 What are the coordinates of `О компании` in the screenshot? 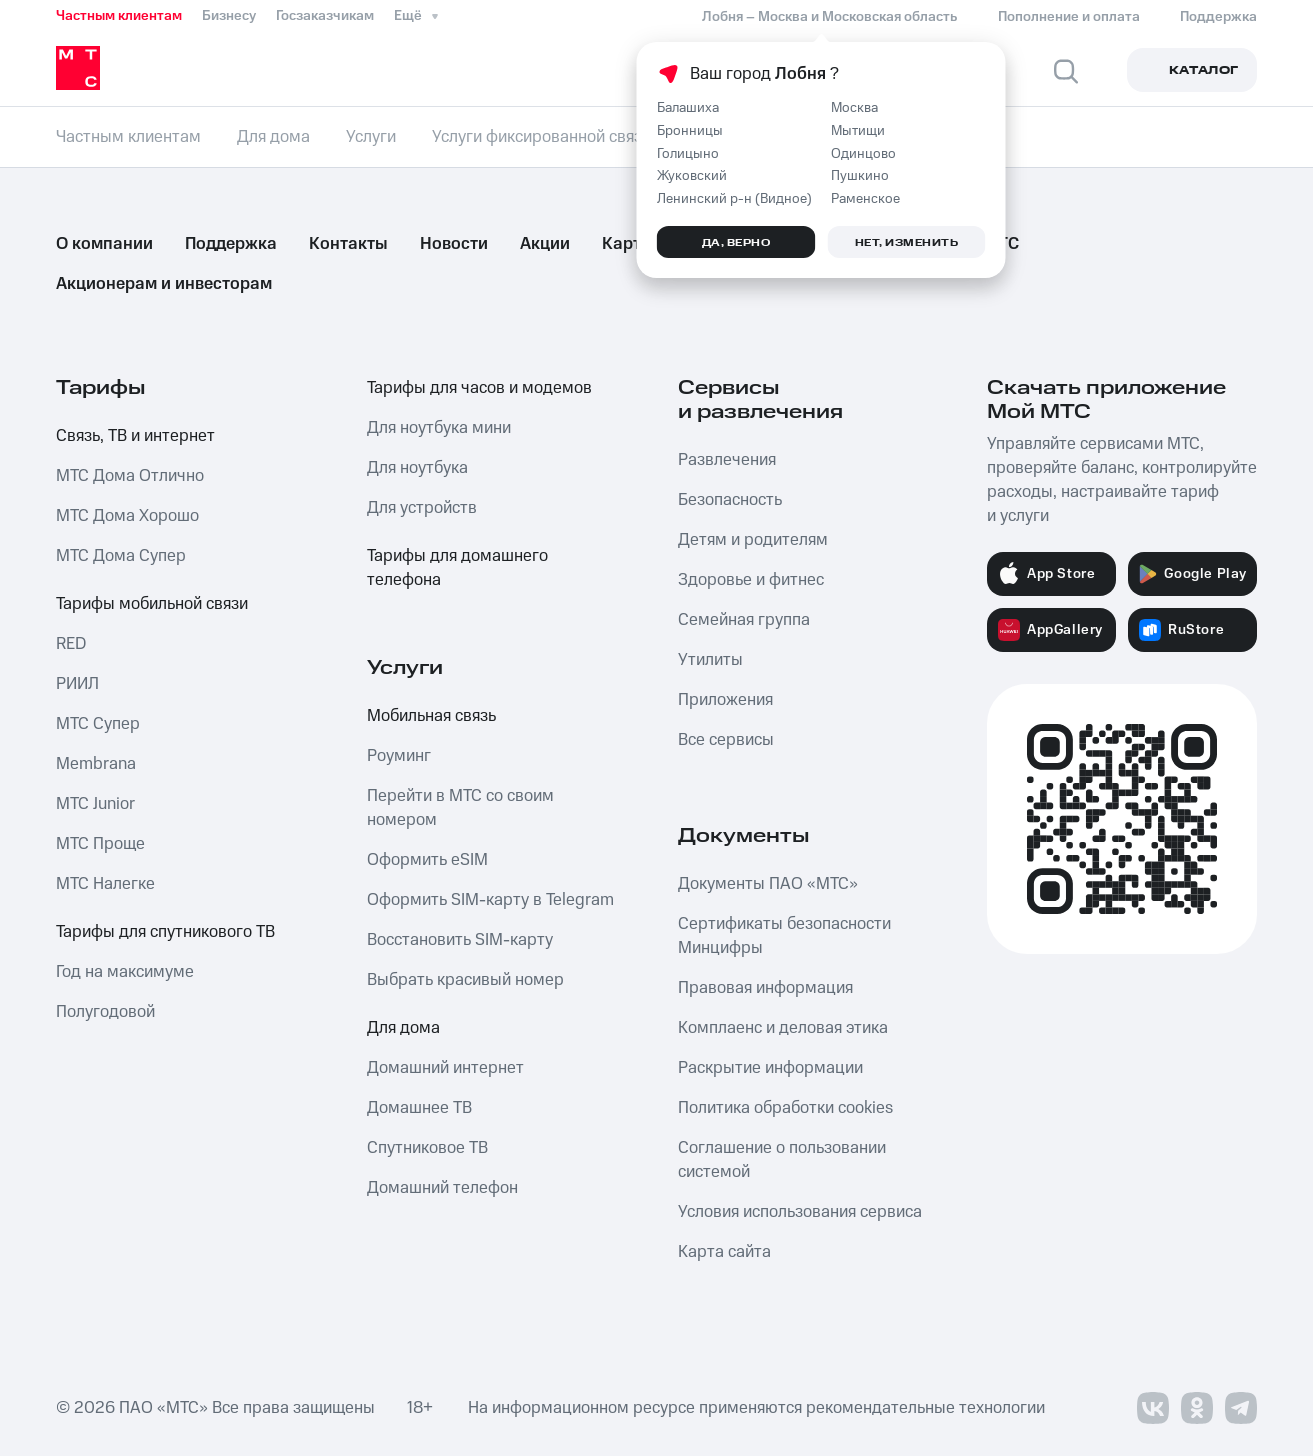 It's located at (104, 244).